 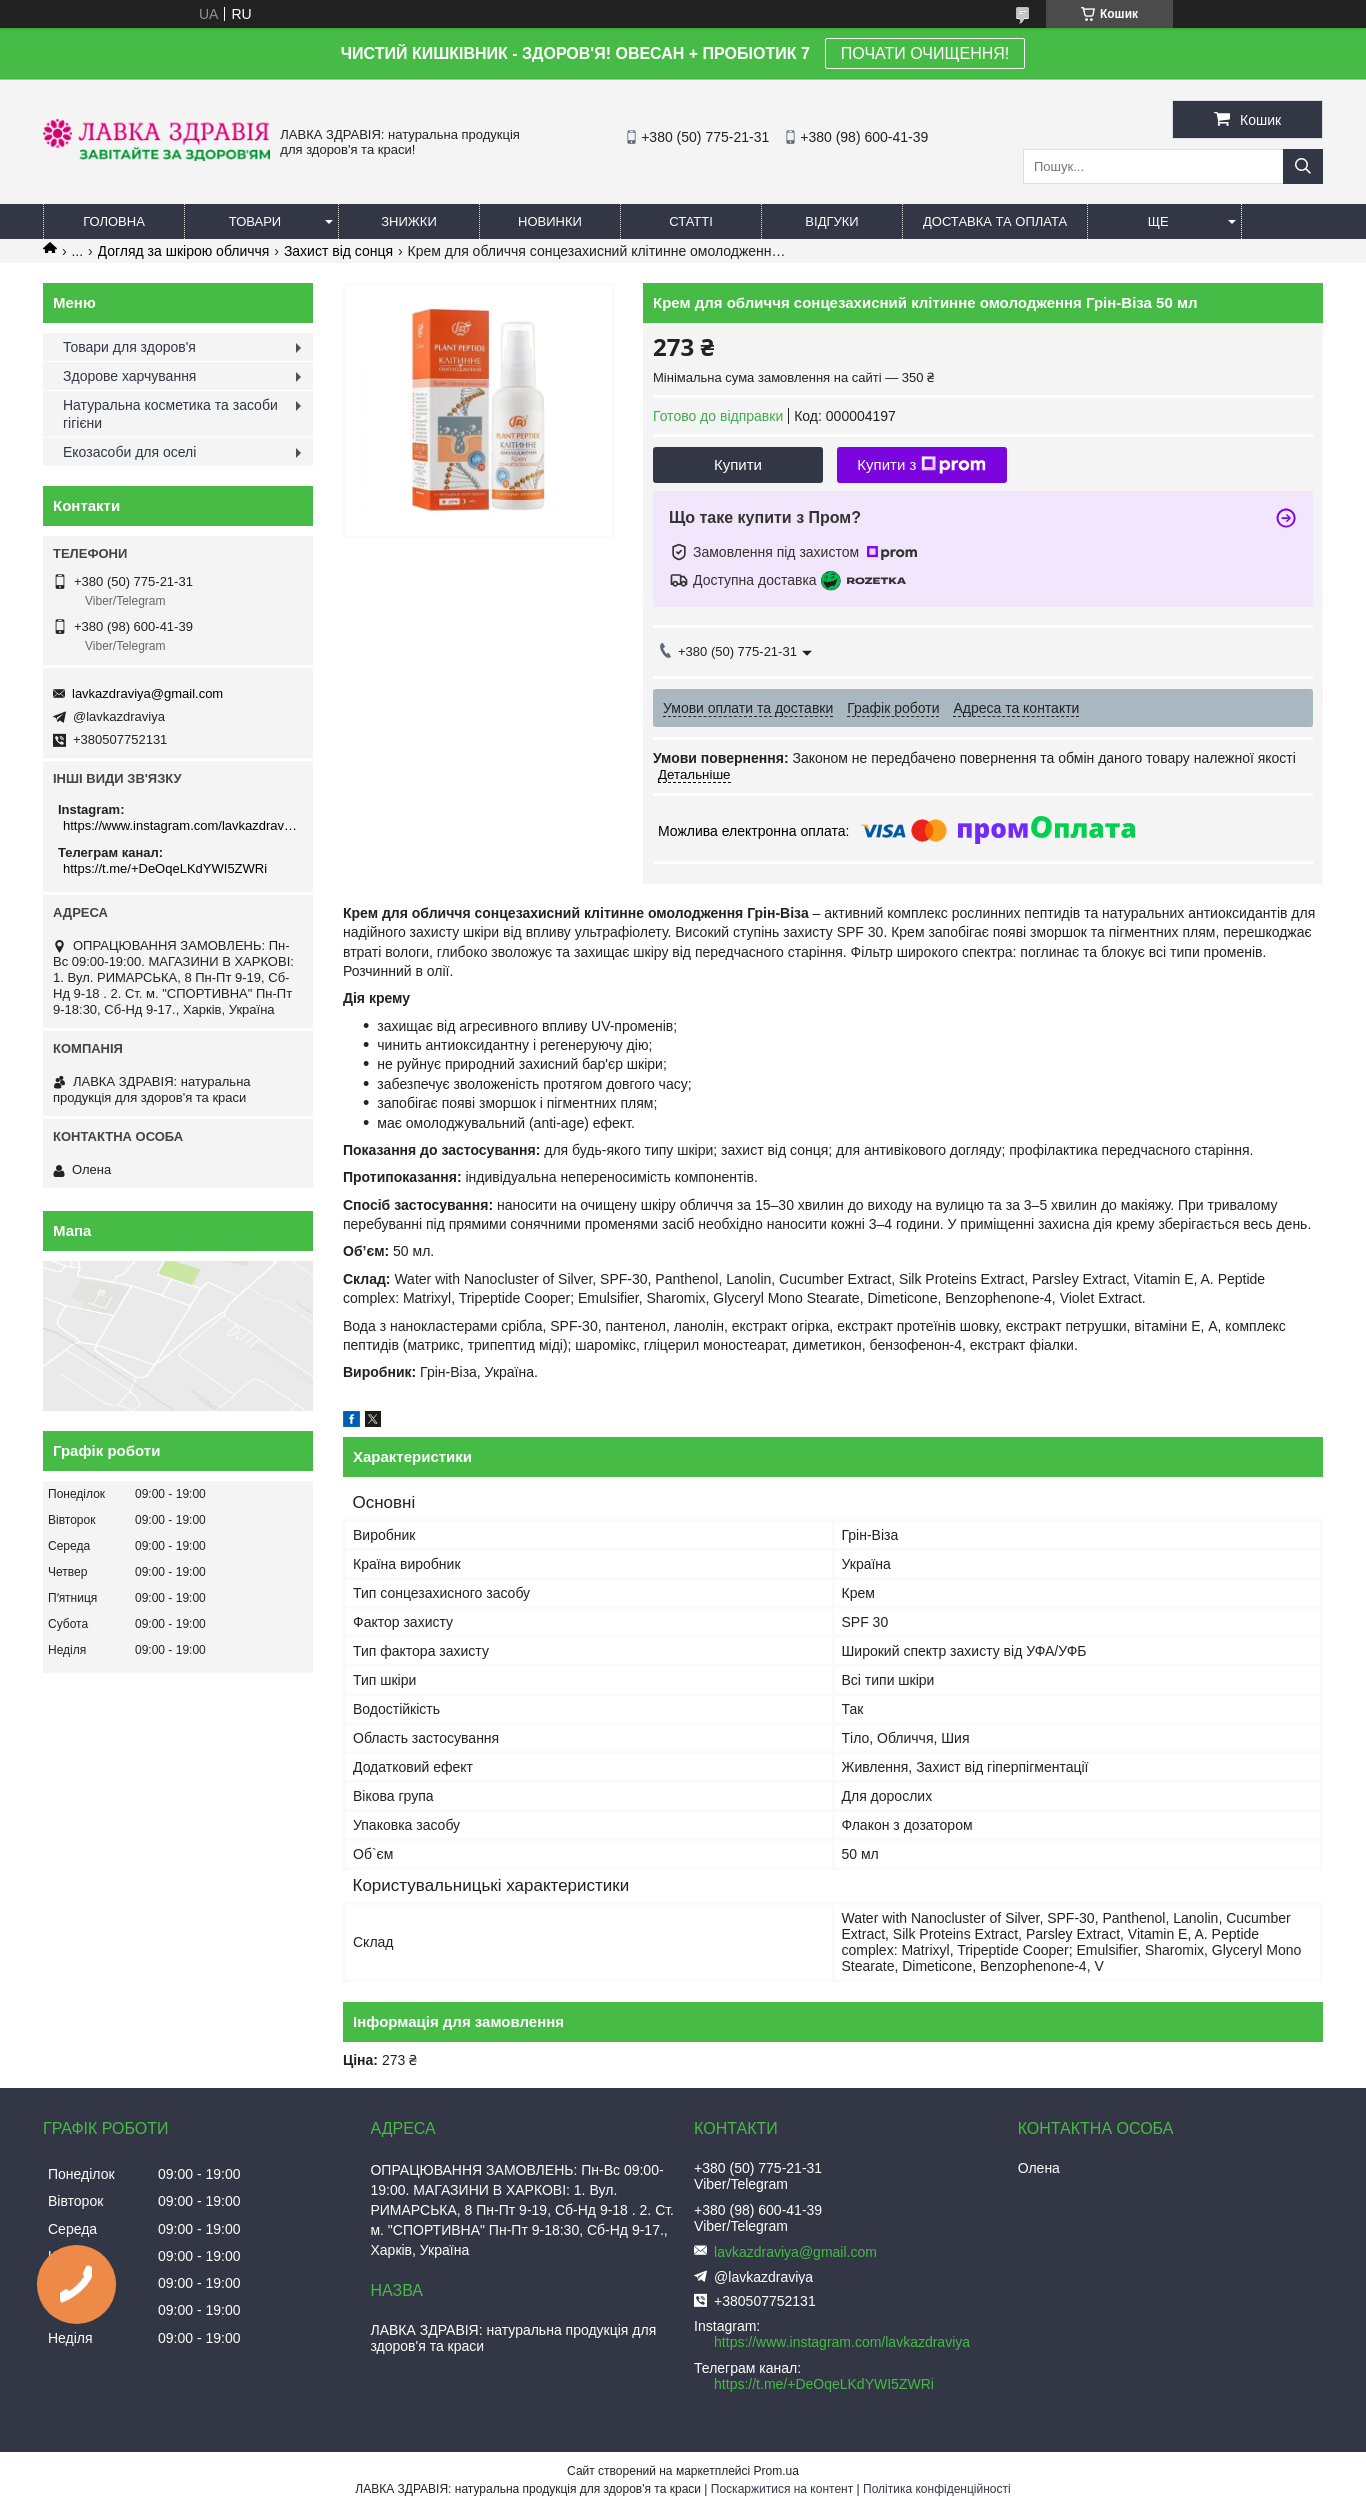 I want to click on Натуральна косметика та засоби гігієни, so click(x=170, y=414).